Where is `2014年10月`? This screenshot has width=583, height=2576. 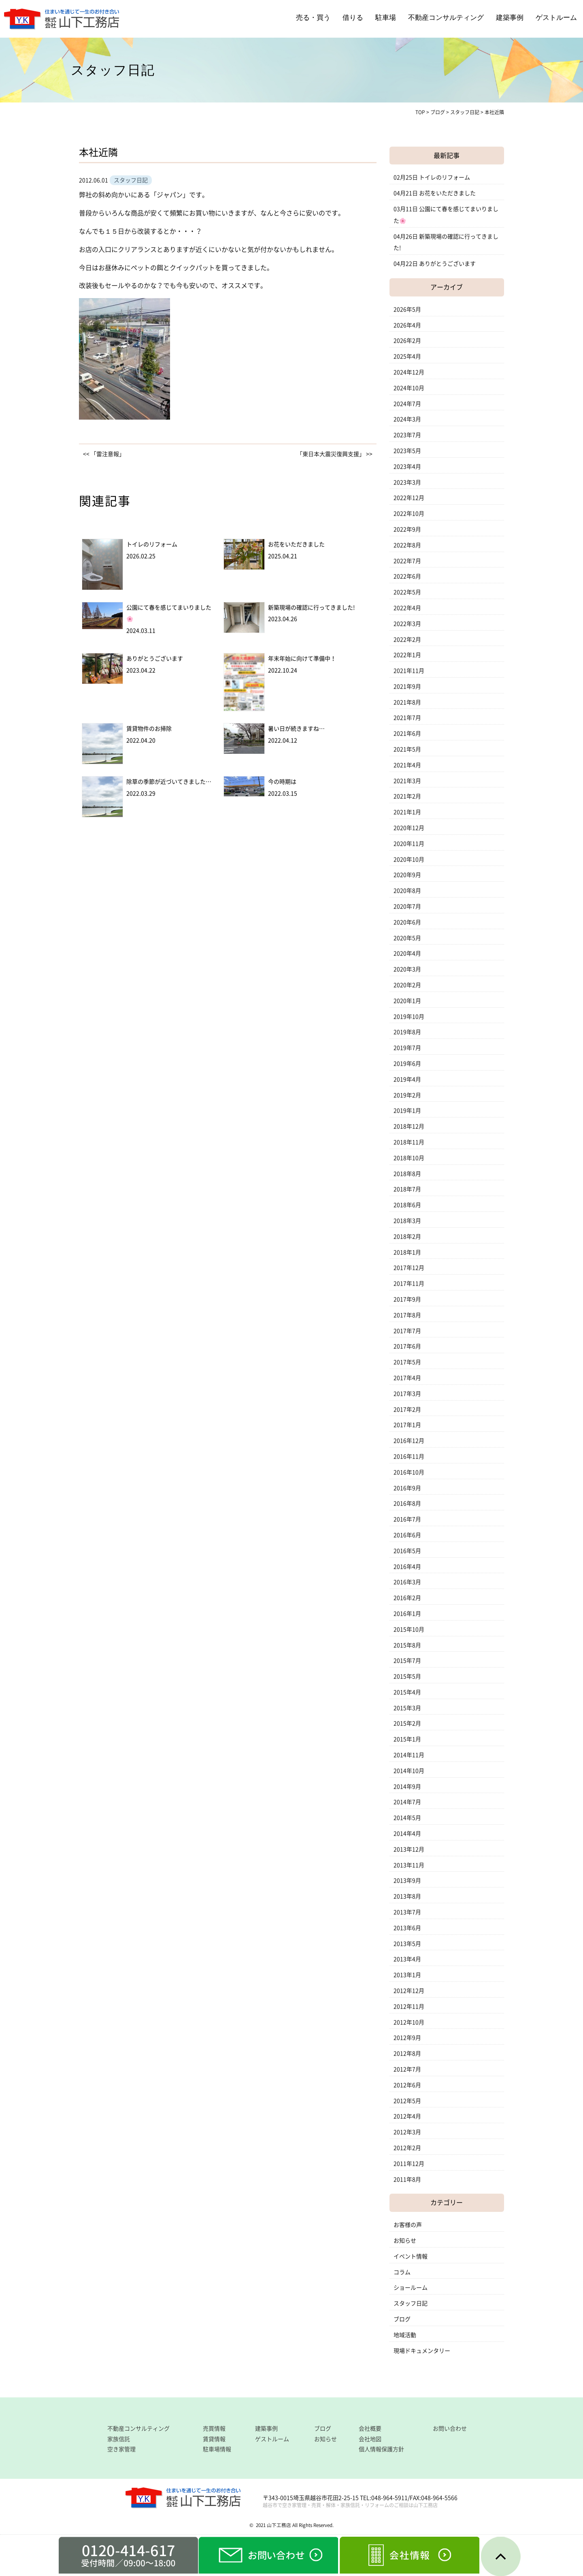 2014年10月 is located at coordinates (409, 1771).